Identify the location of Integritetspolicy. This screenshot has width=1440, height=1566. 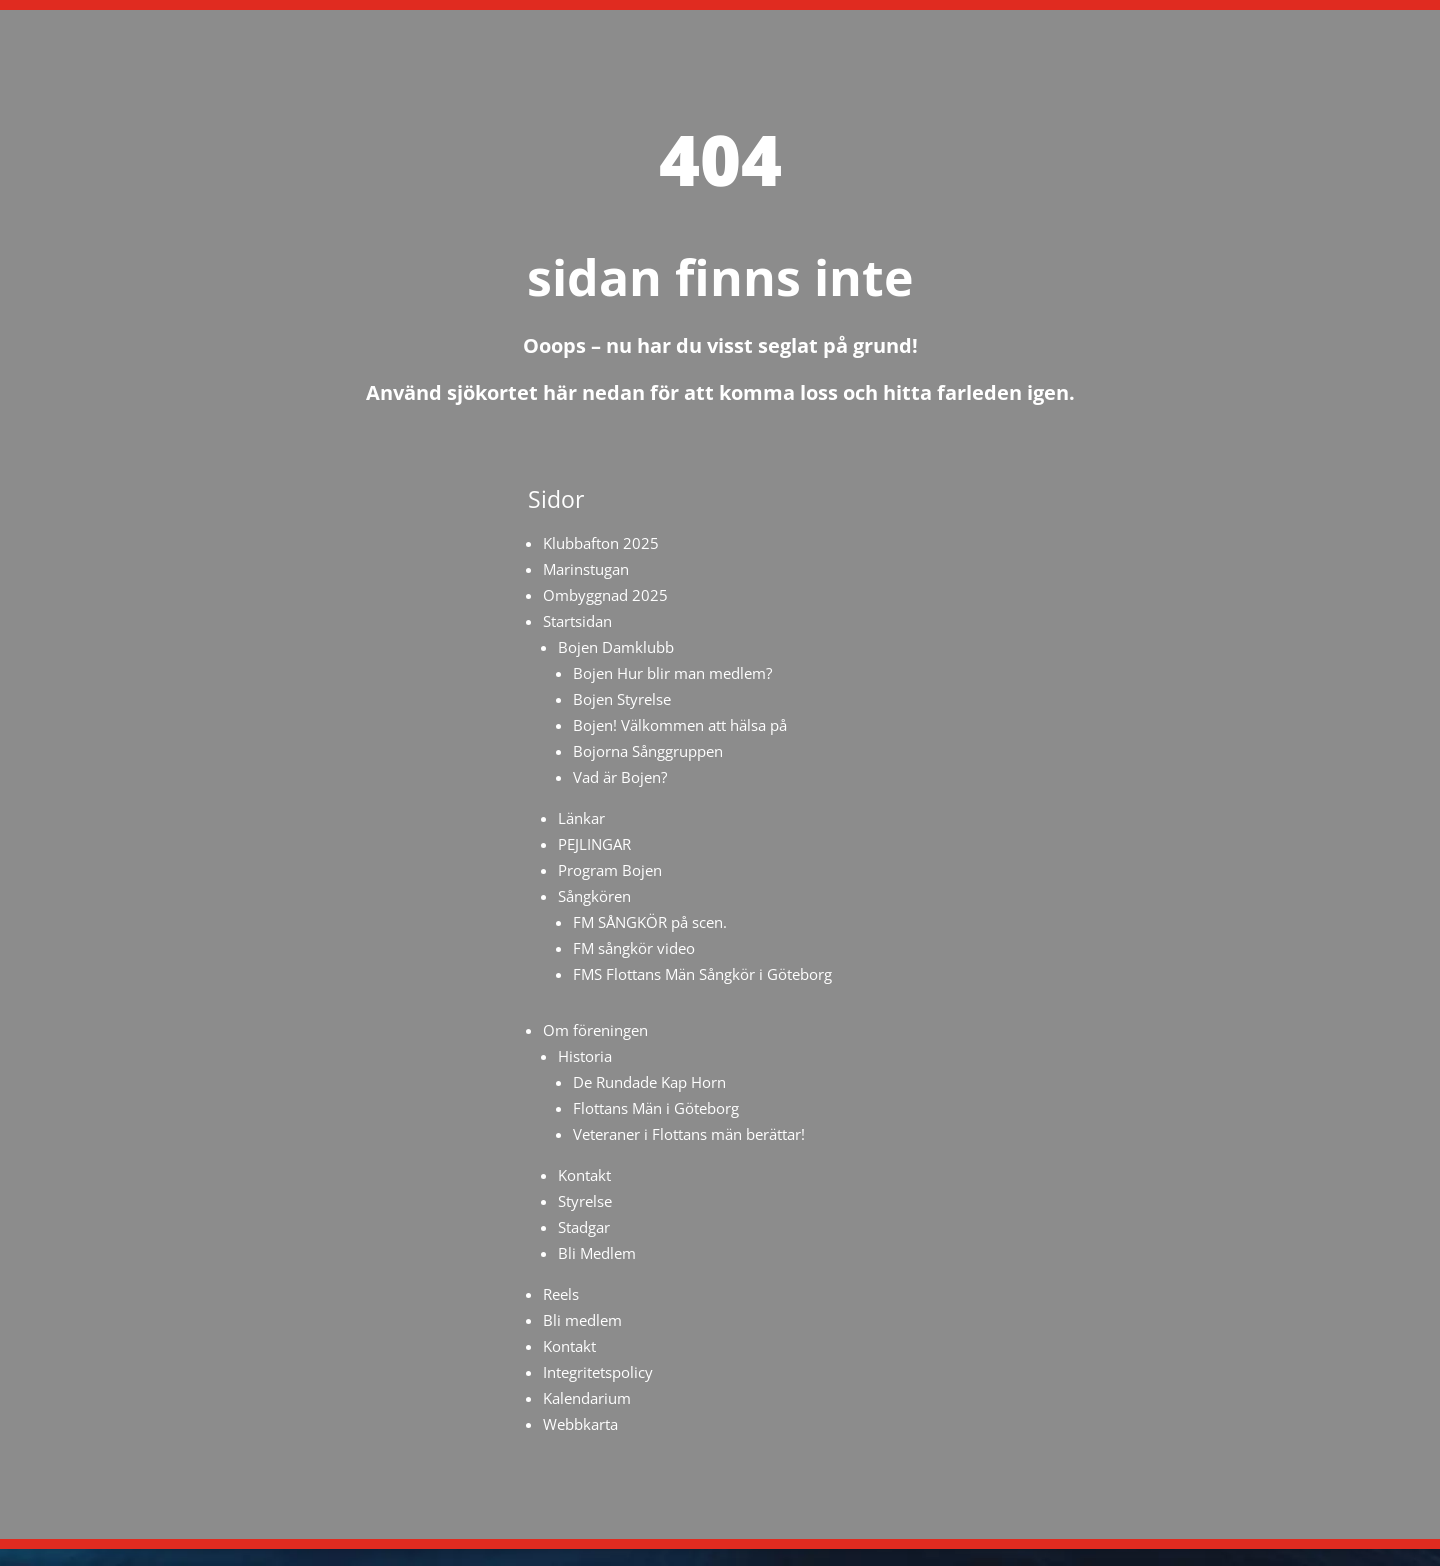
(598, 1372).